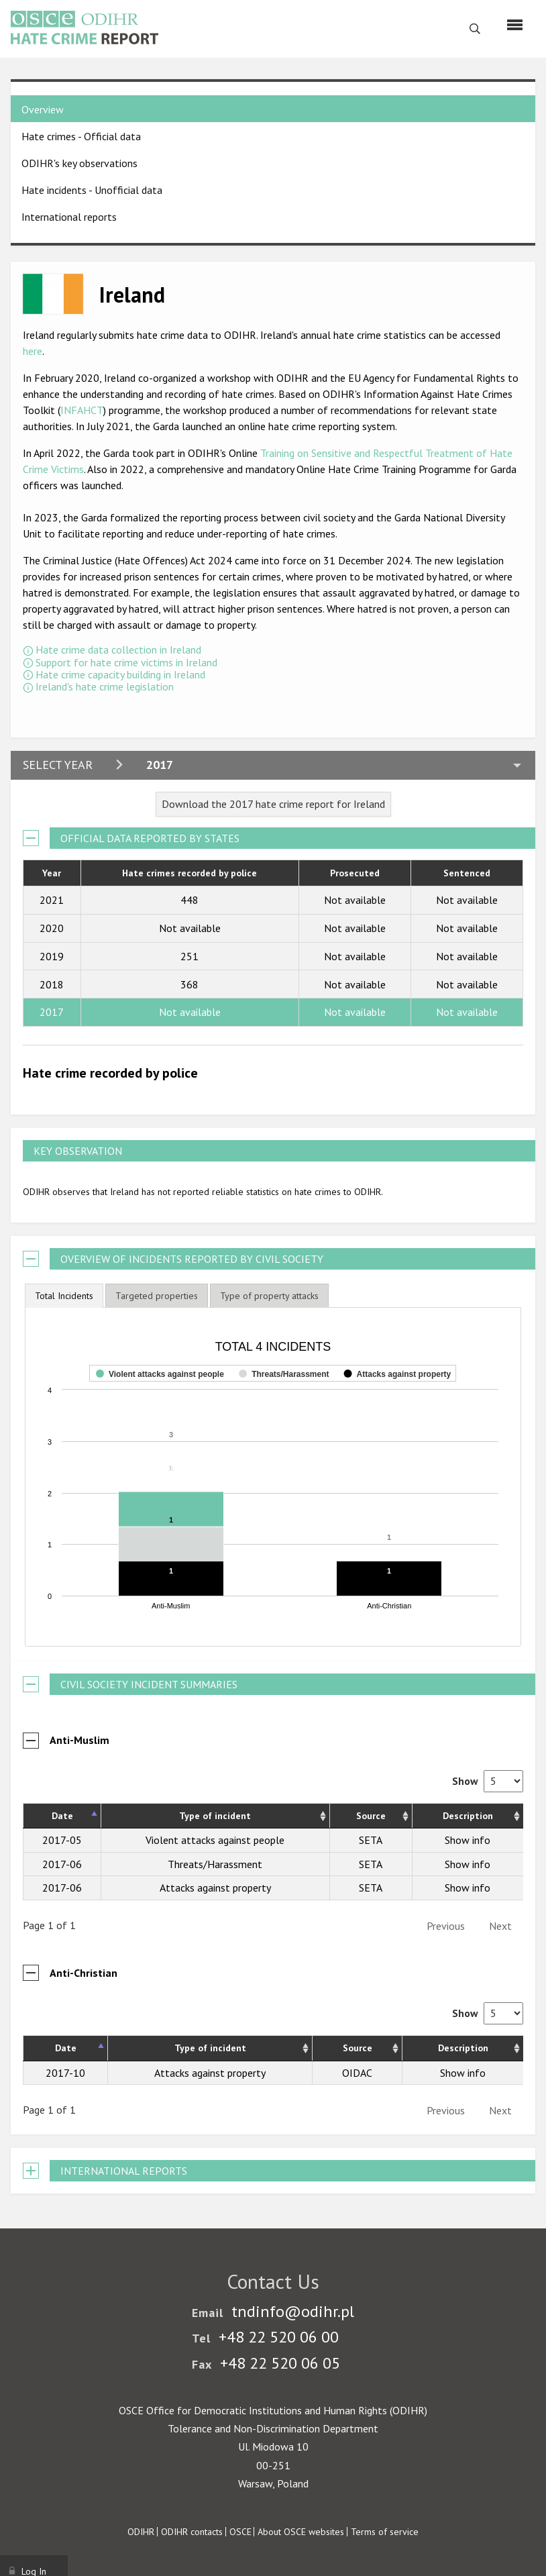 This screenshot has width=546, height=2576. What do you see at coordinates (126, 662) in the screenshot?
I see `Support for hate crime victims in Ireland` at bounding box center [126, 662].